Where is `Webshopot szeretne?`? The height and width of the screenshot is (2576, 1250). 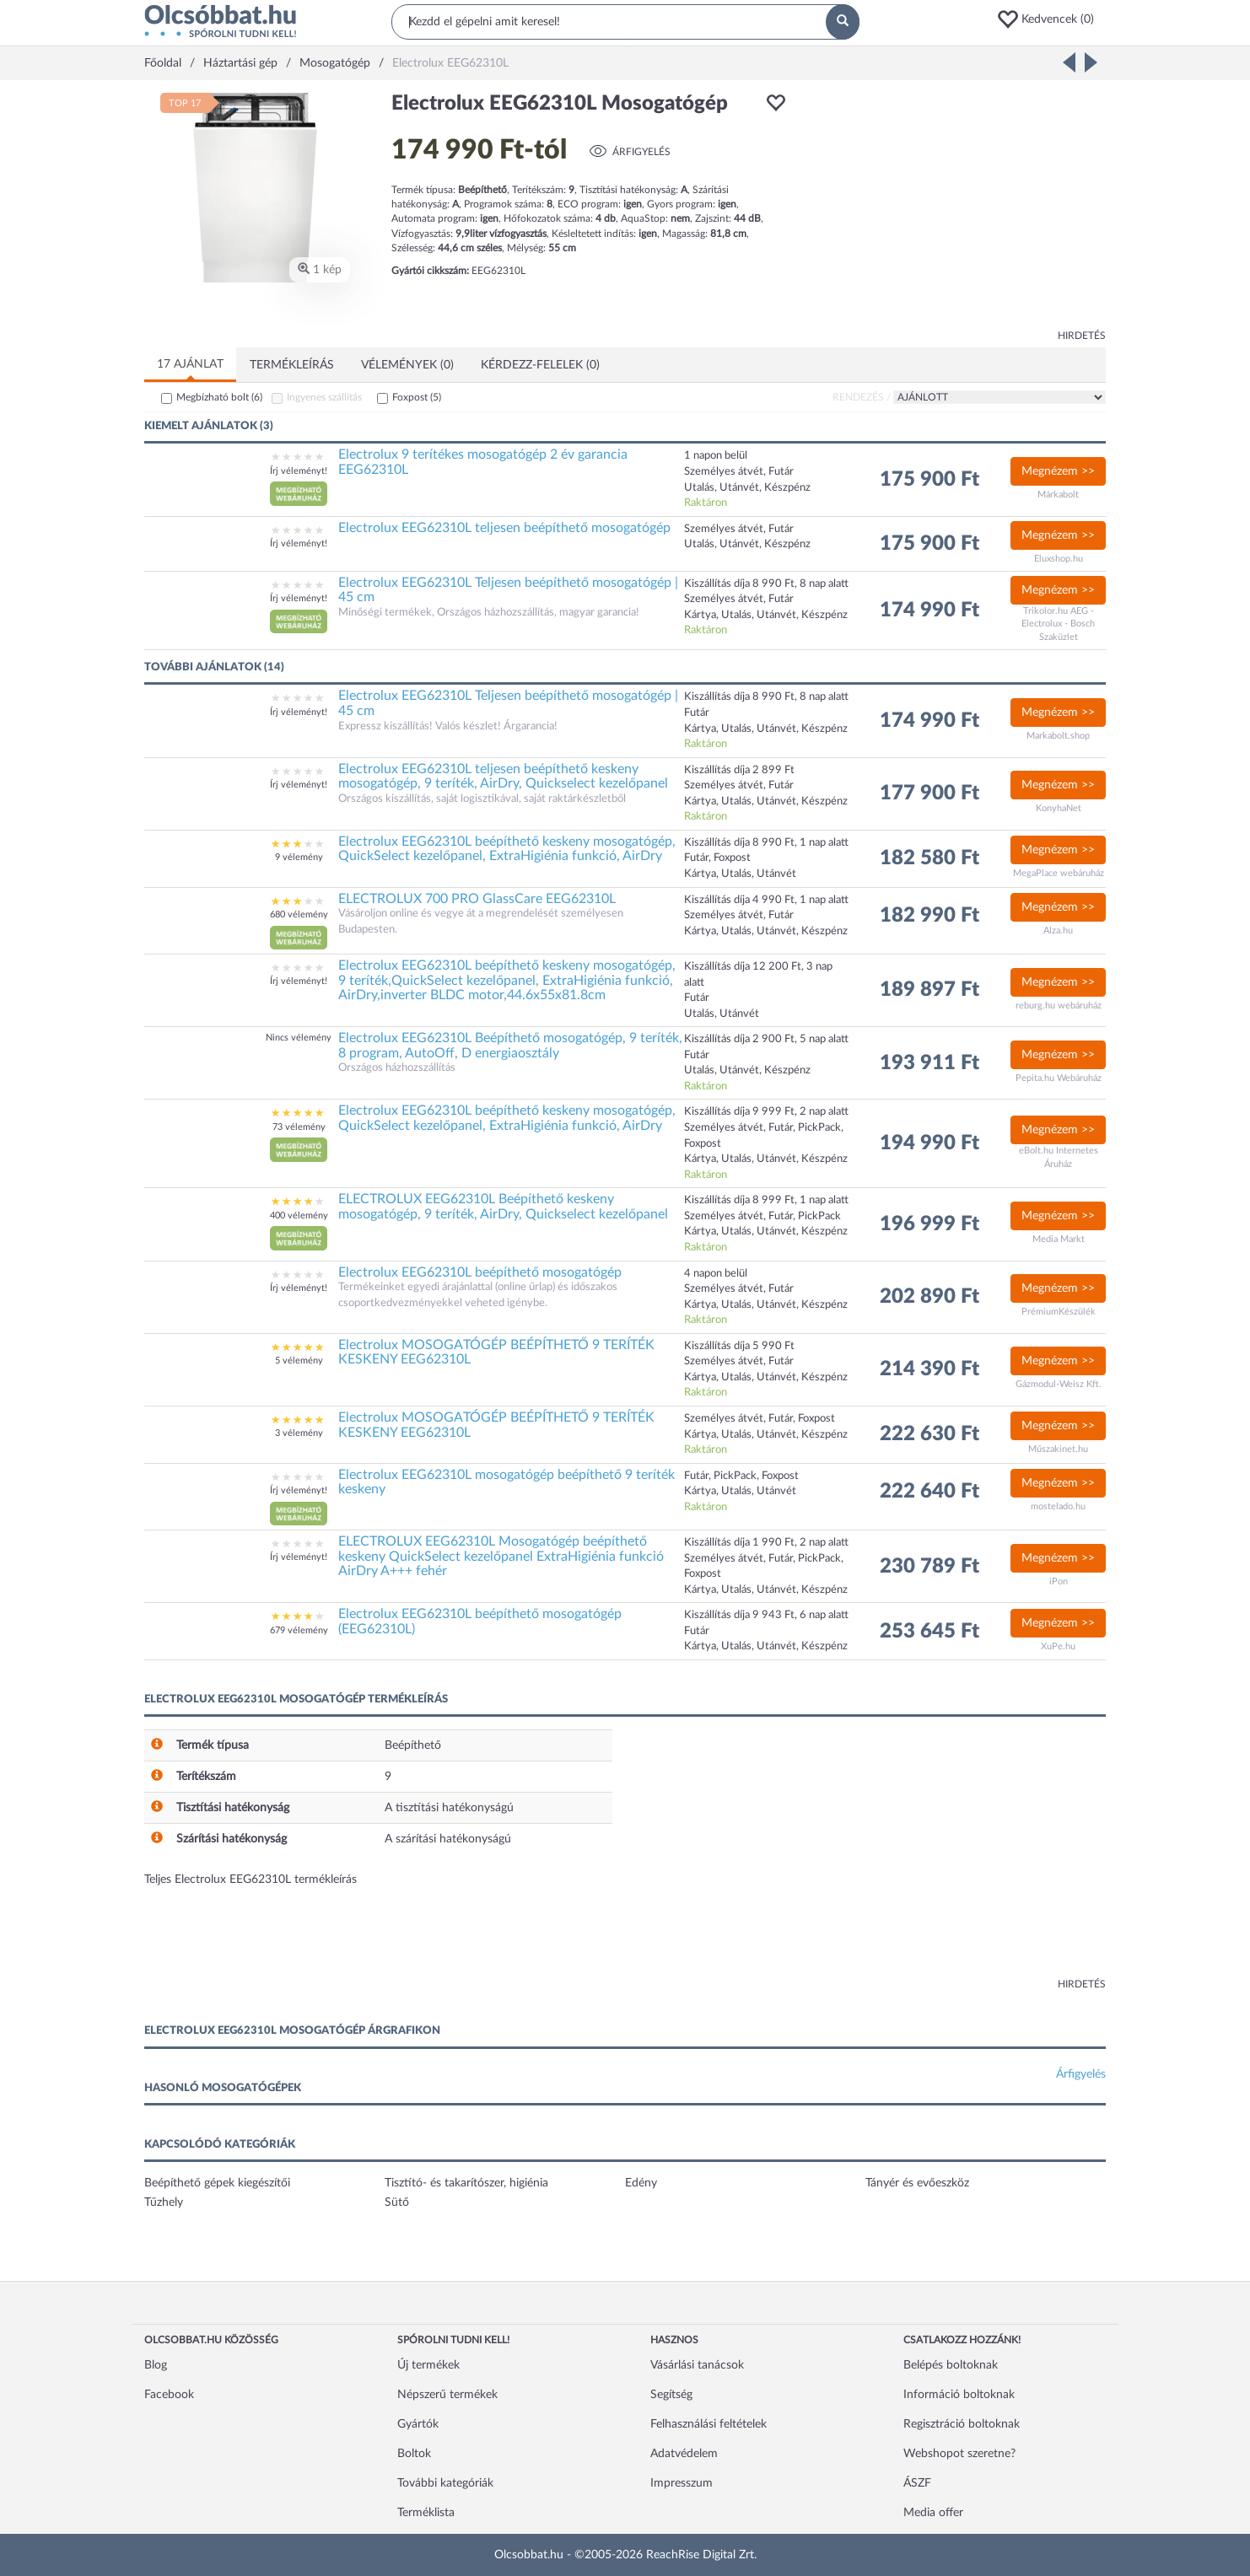 Webshopot szeretne? is located at coordinates (959, 2454).